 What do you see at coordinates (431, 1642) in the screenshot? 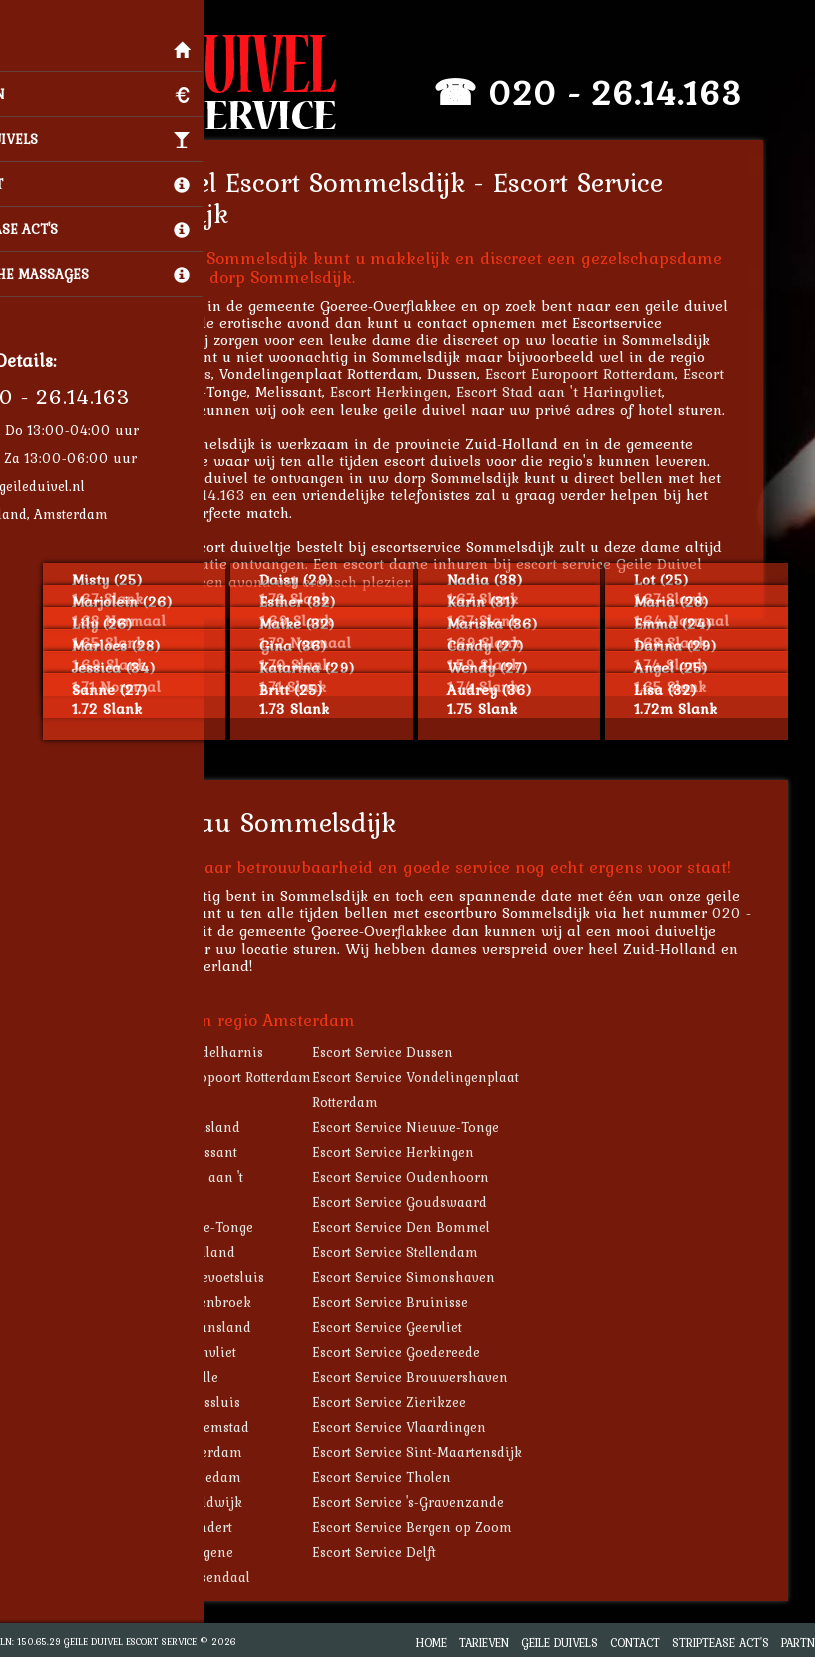
I see `Home` at bounding box center [431, 1642].